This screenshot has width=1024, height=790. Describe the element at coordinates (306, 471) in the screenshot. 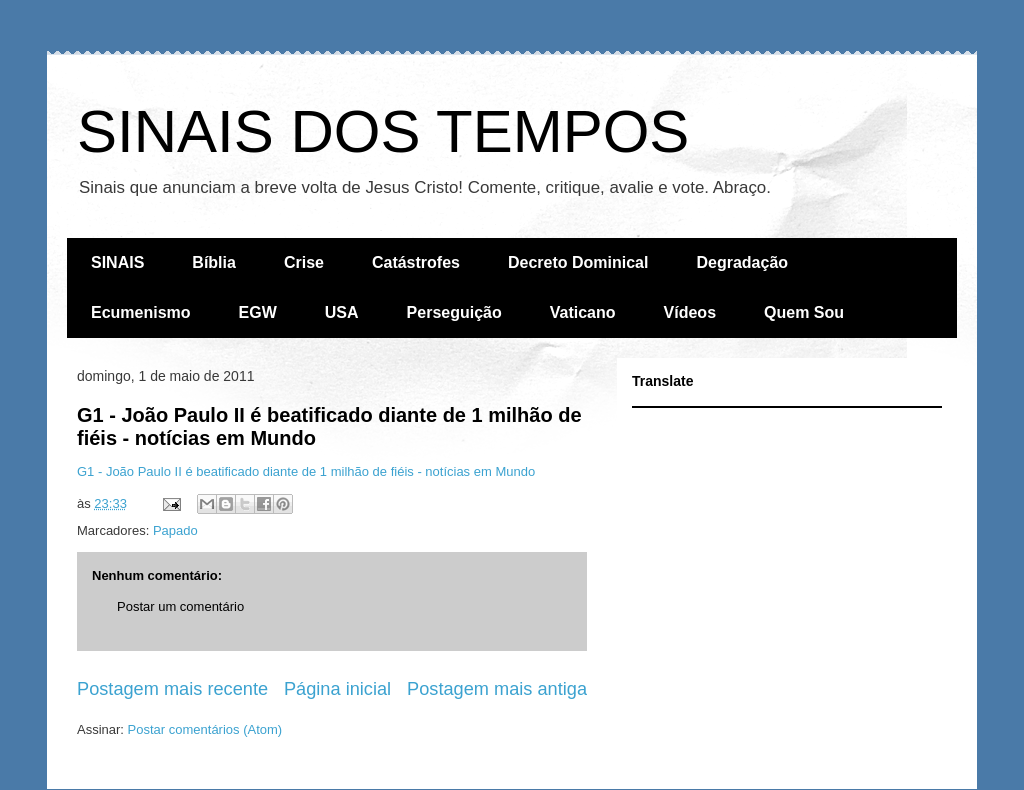

I see `G1 - João Paulo II é beatificado diante de 1 milhão de fiéis - notícias em Mundo` at that location.